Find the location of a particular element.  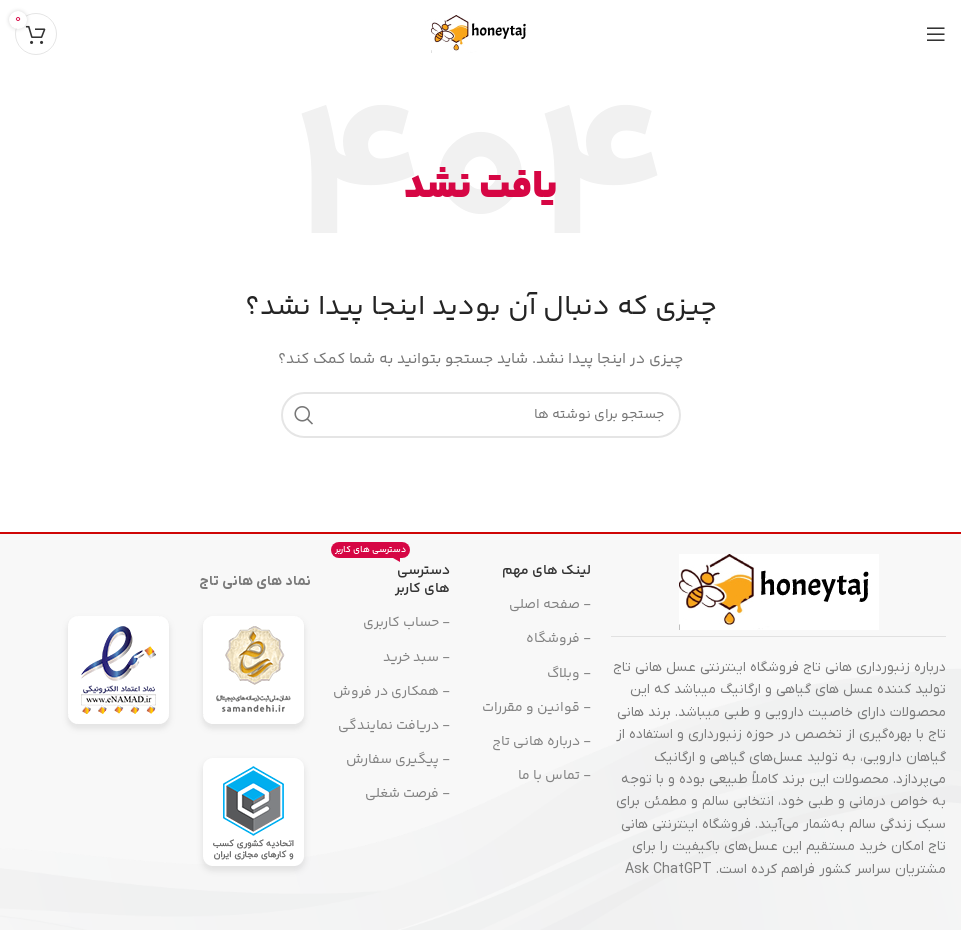

- درباره هانی تاج is located at coordinates (541, 742).